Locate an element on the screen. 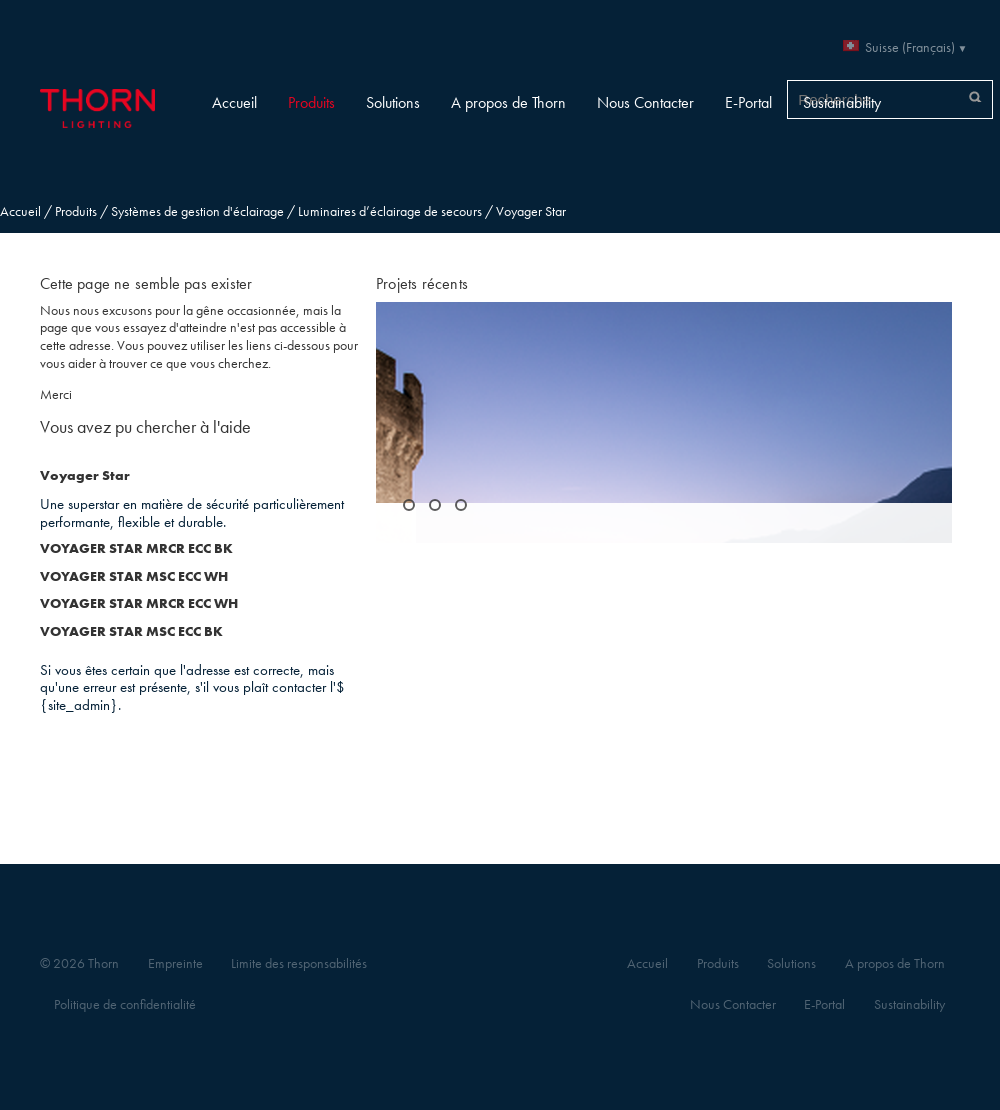 The height and width of the screenshot is (1110, 1000). Systèmes de gestion d'éclairage is located at coordinates (197, 211).